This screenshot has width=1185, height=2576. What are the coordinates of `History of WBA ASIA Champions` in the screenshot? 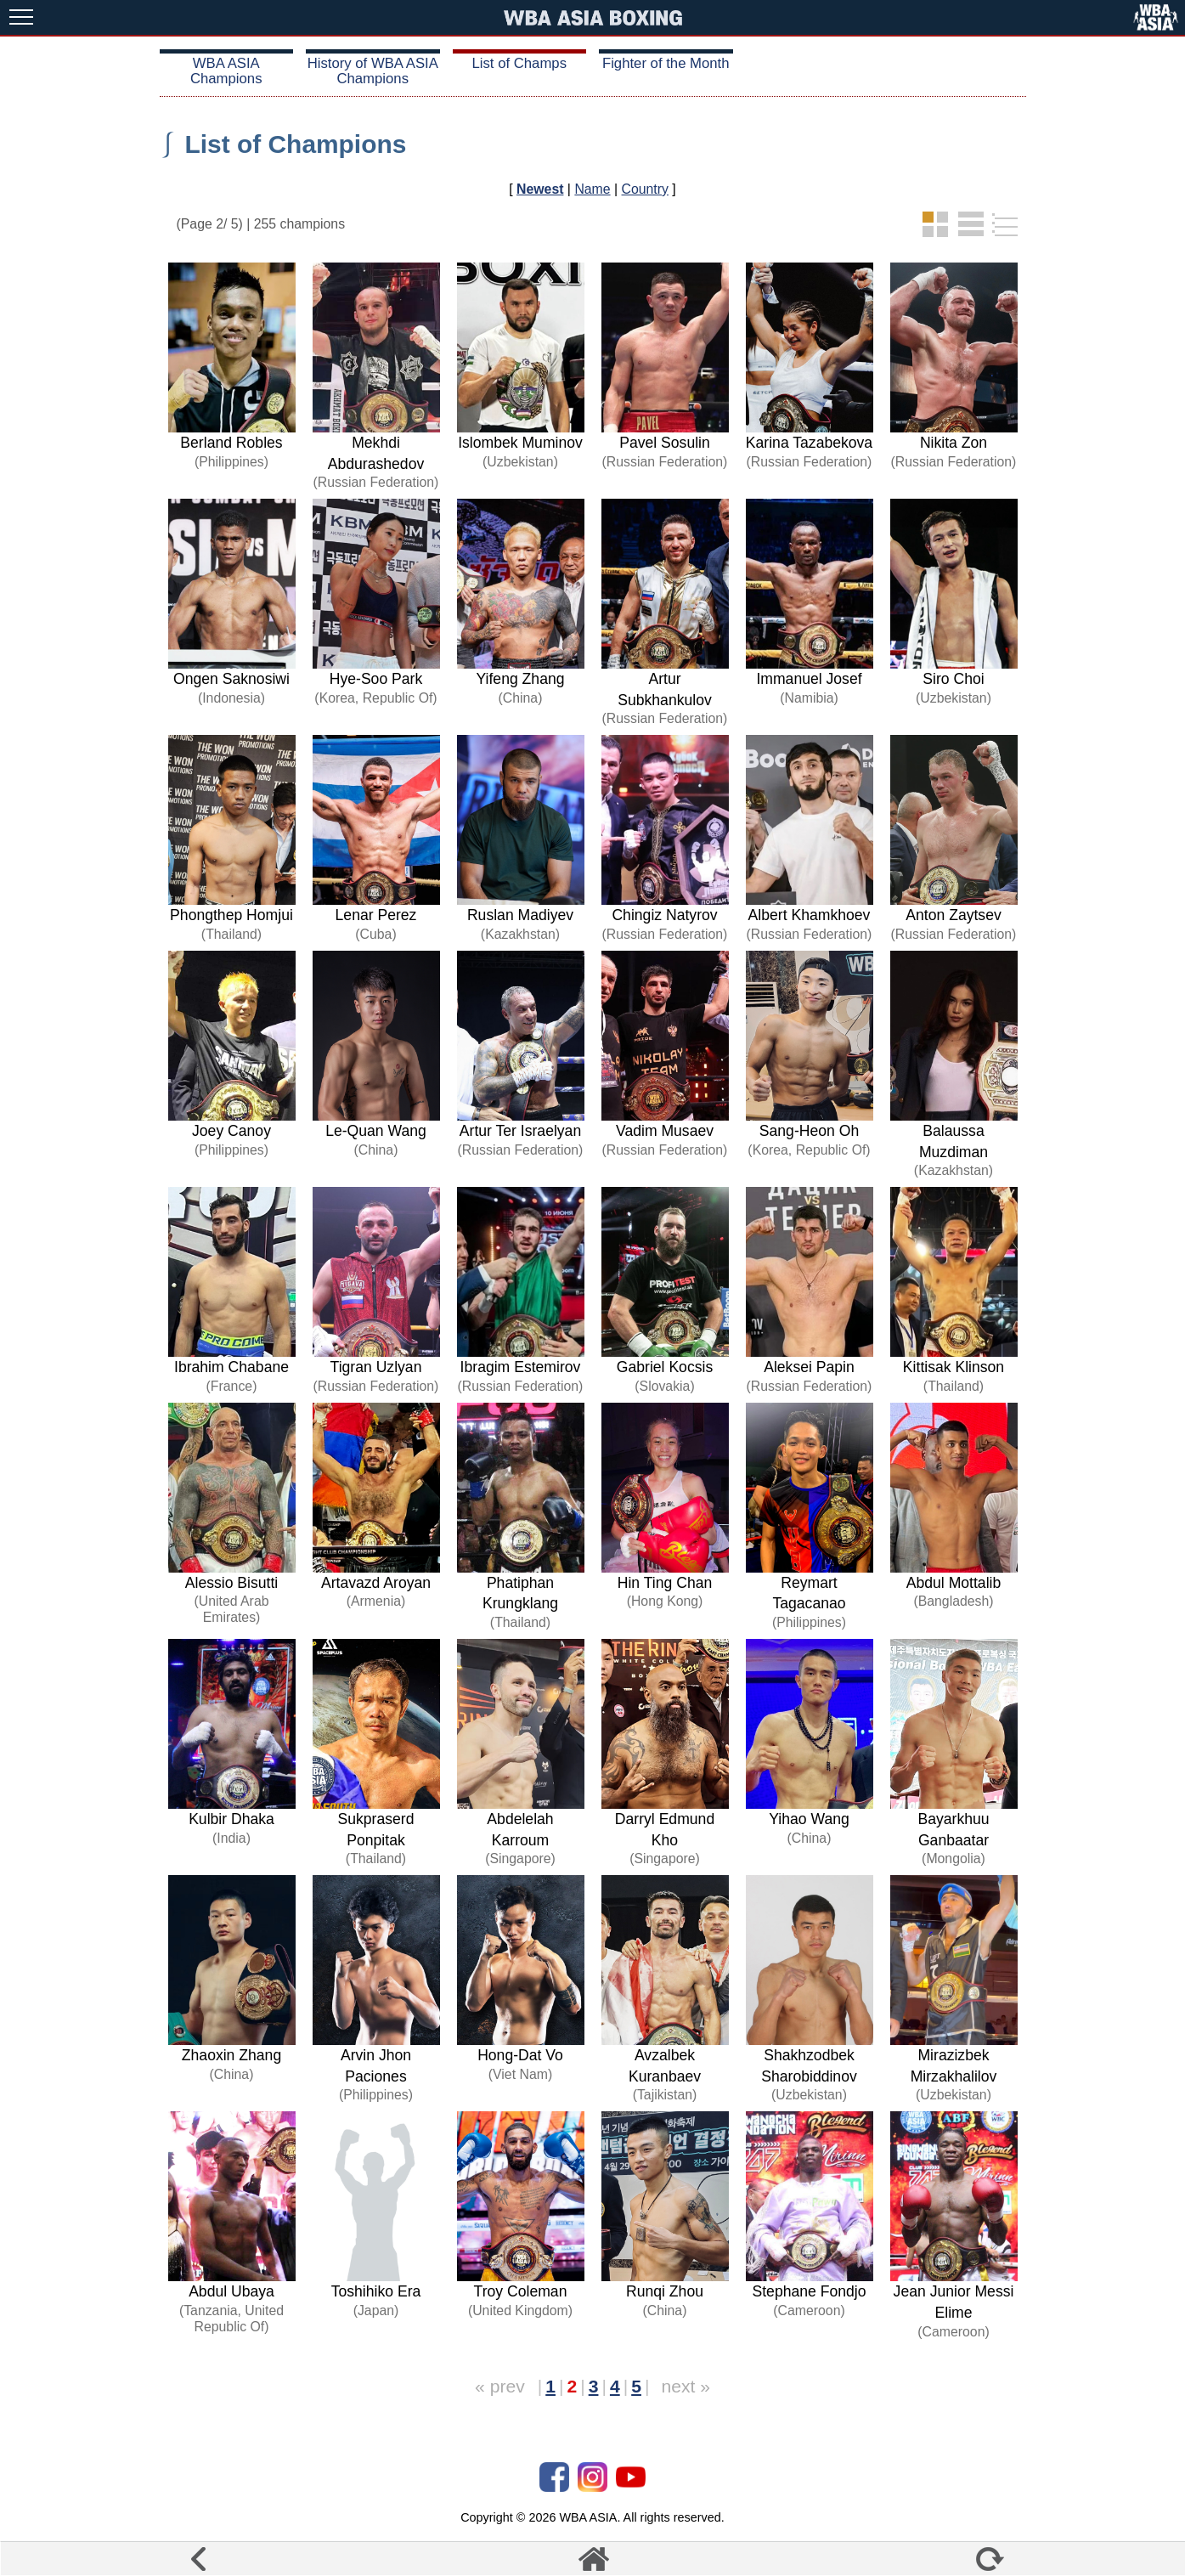 It's located at (373, 71).